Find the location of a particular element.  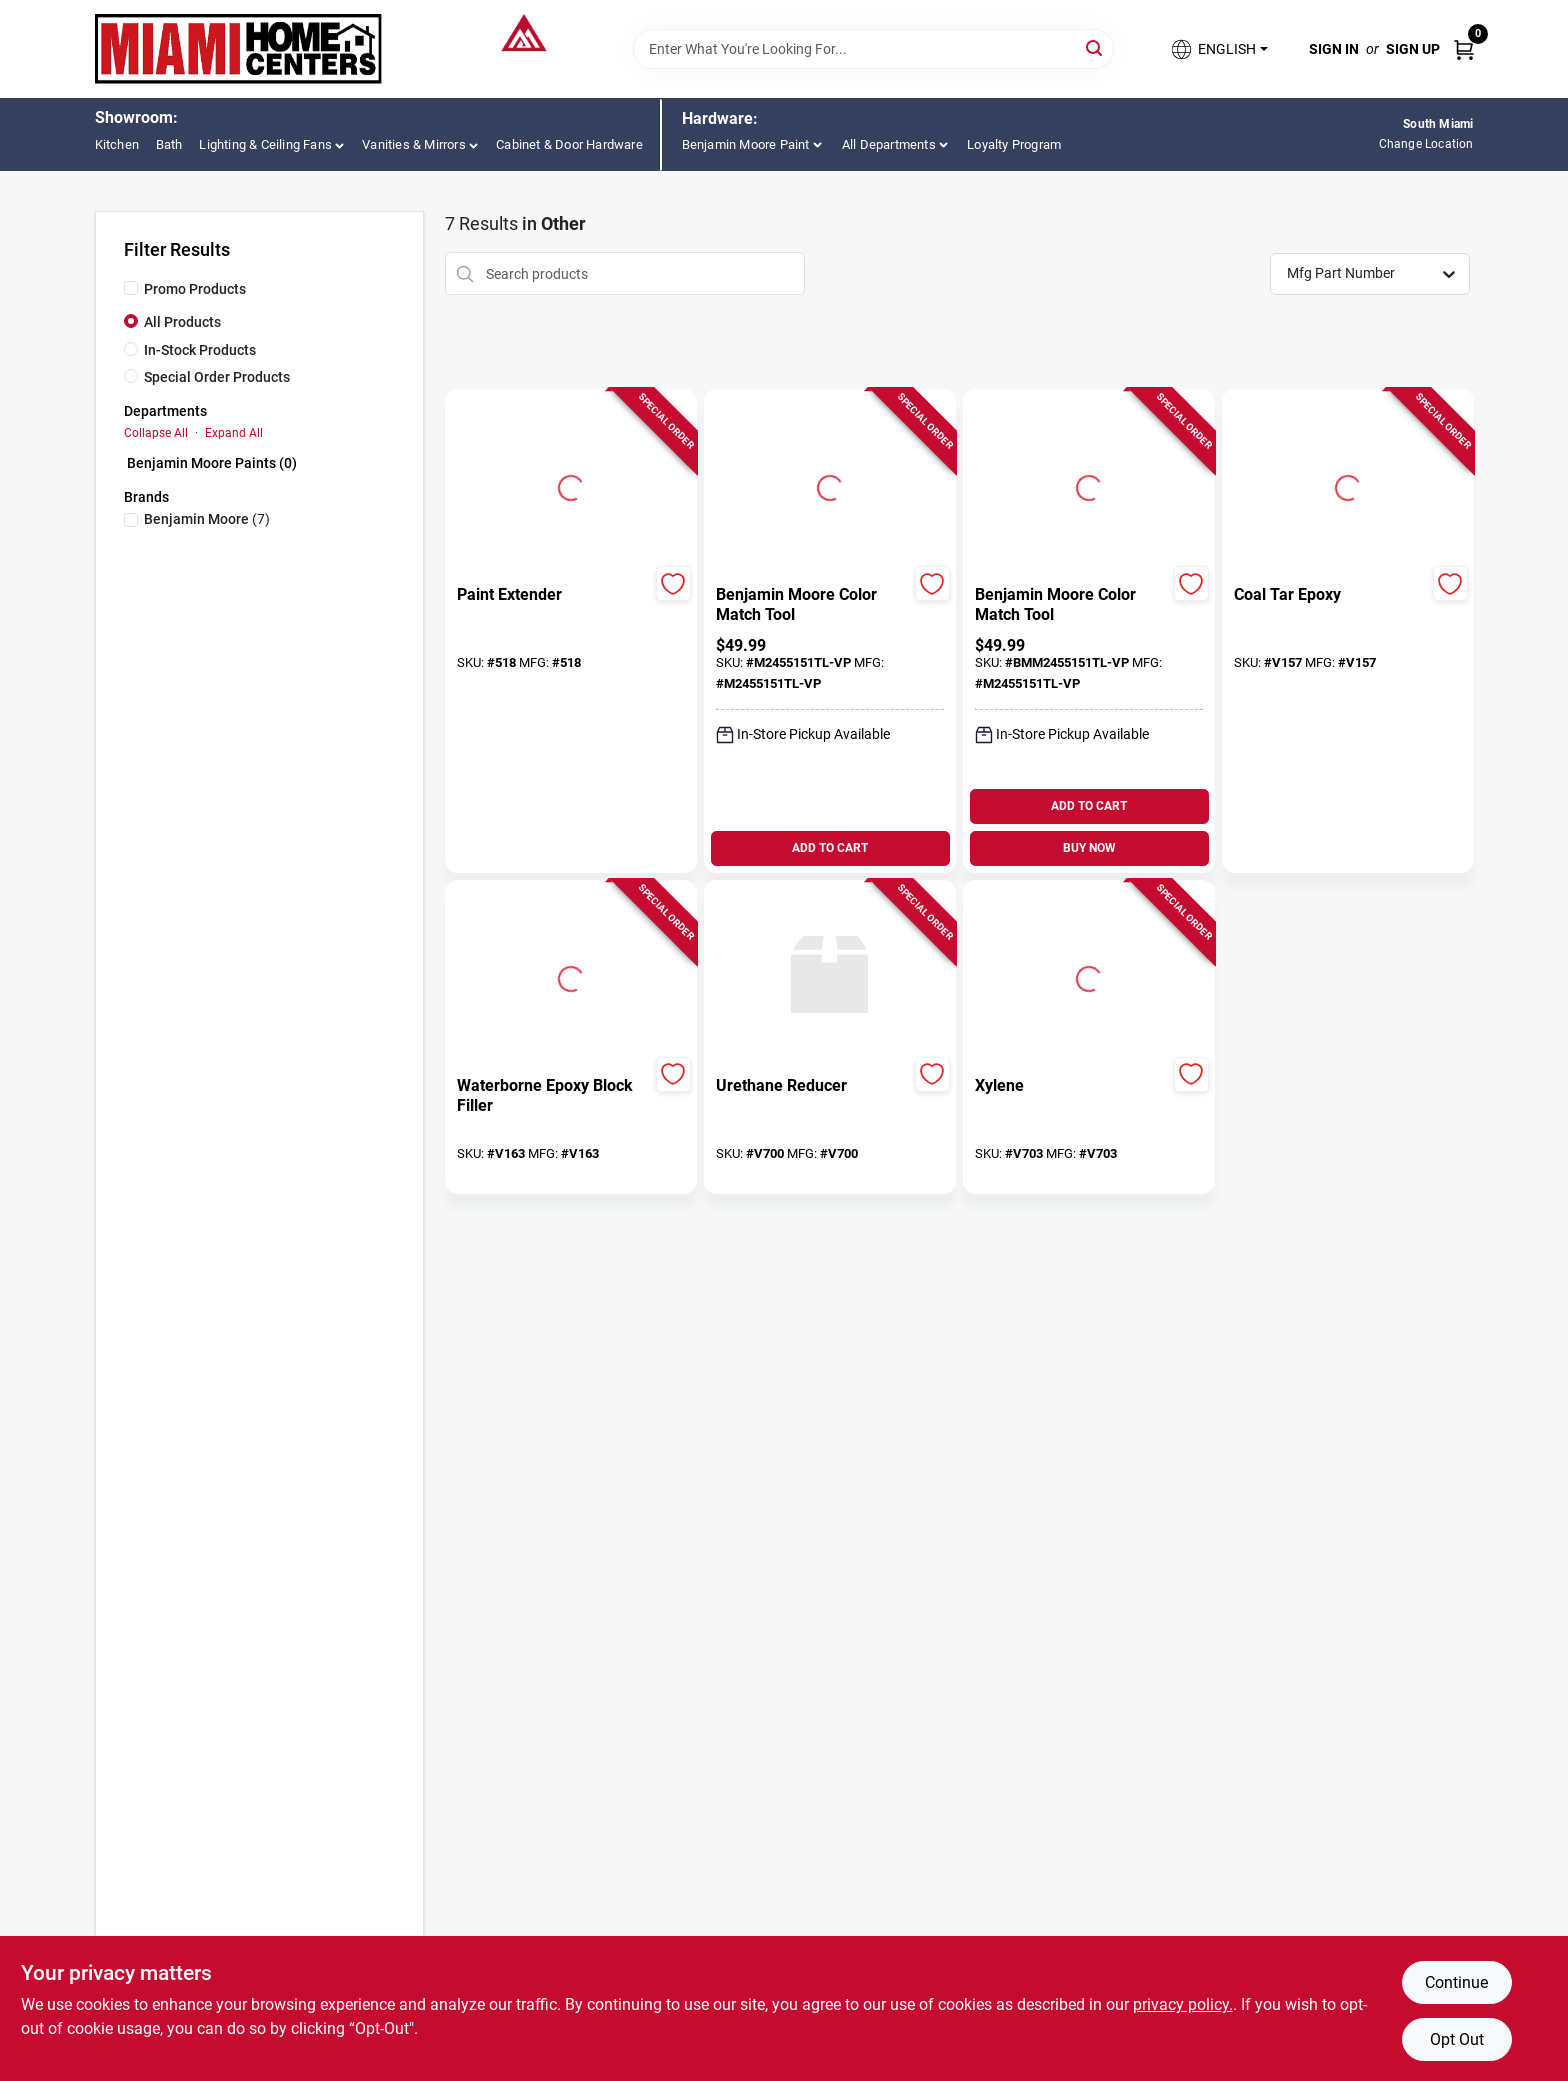

[Search] is located at coordinates (1095, 47).